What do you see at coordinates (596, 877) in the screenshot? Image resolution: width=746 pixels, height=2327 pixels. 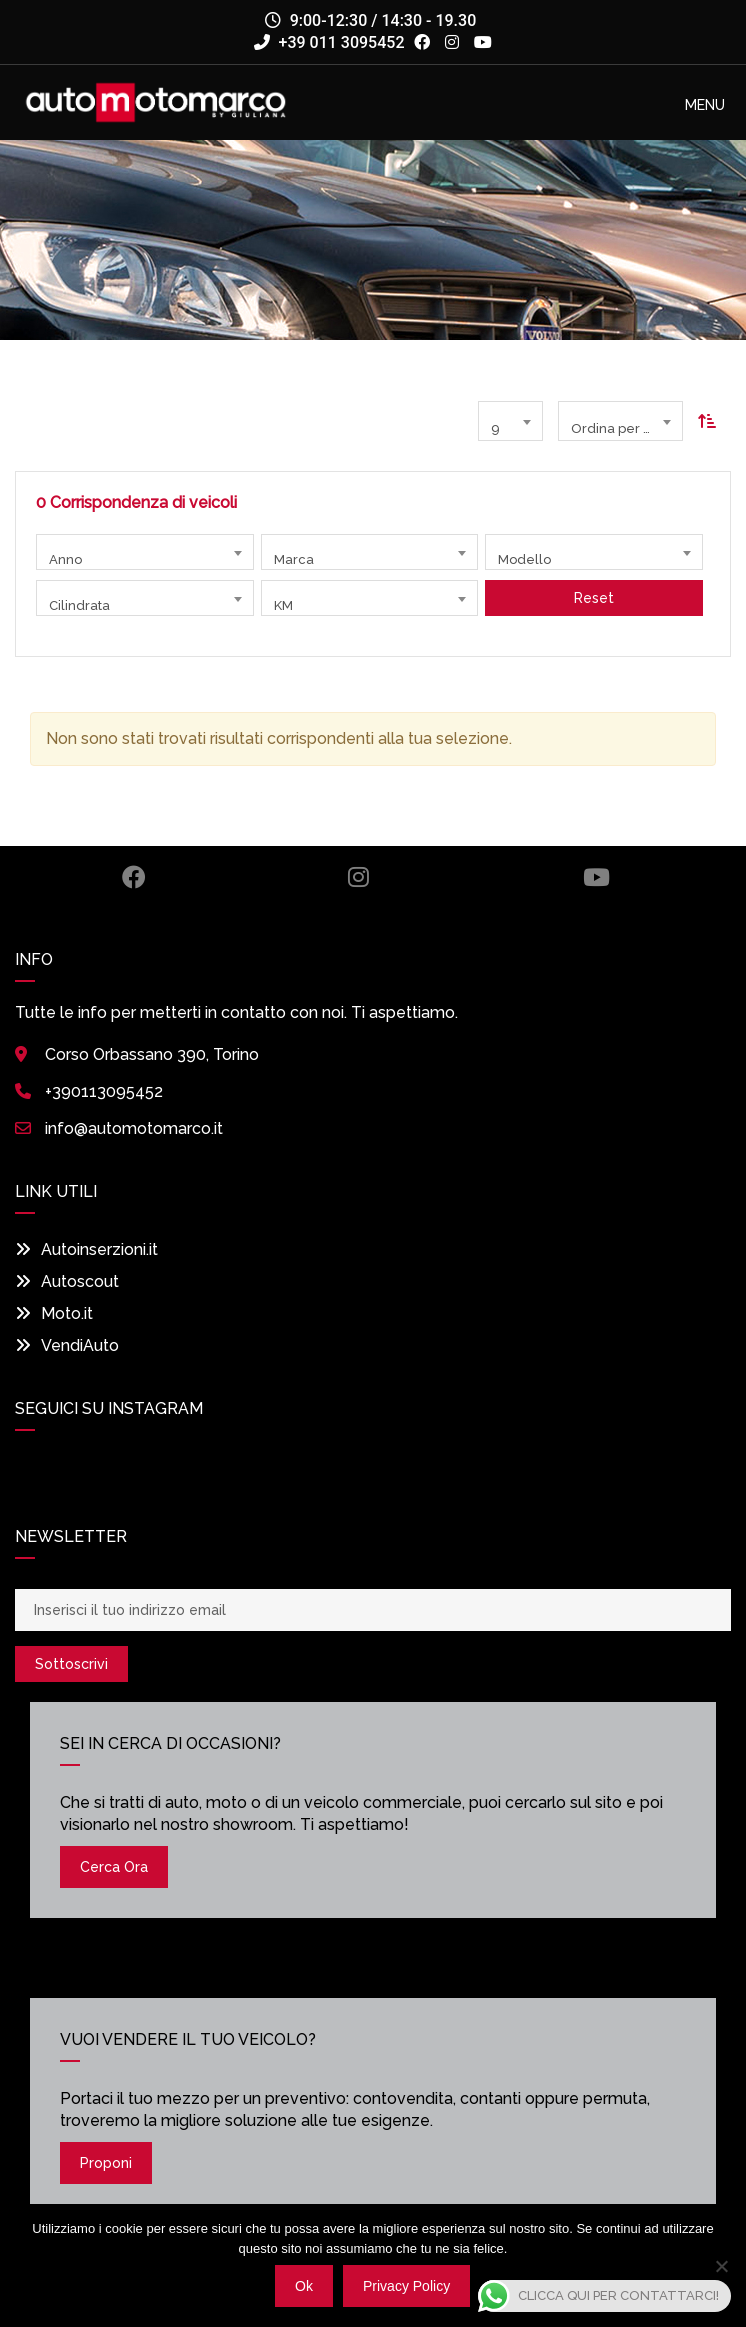 I see `Youtube` at bounding box center [596, 877].